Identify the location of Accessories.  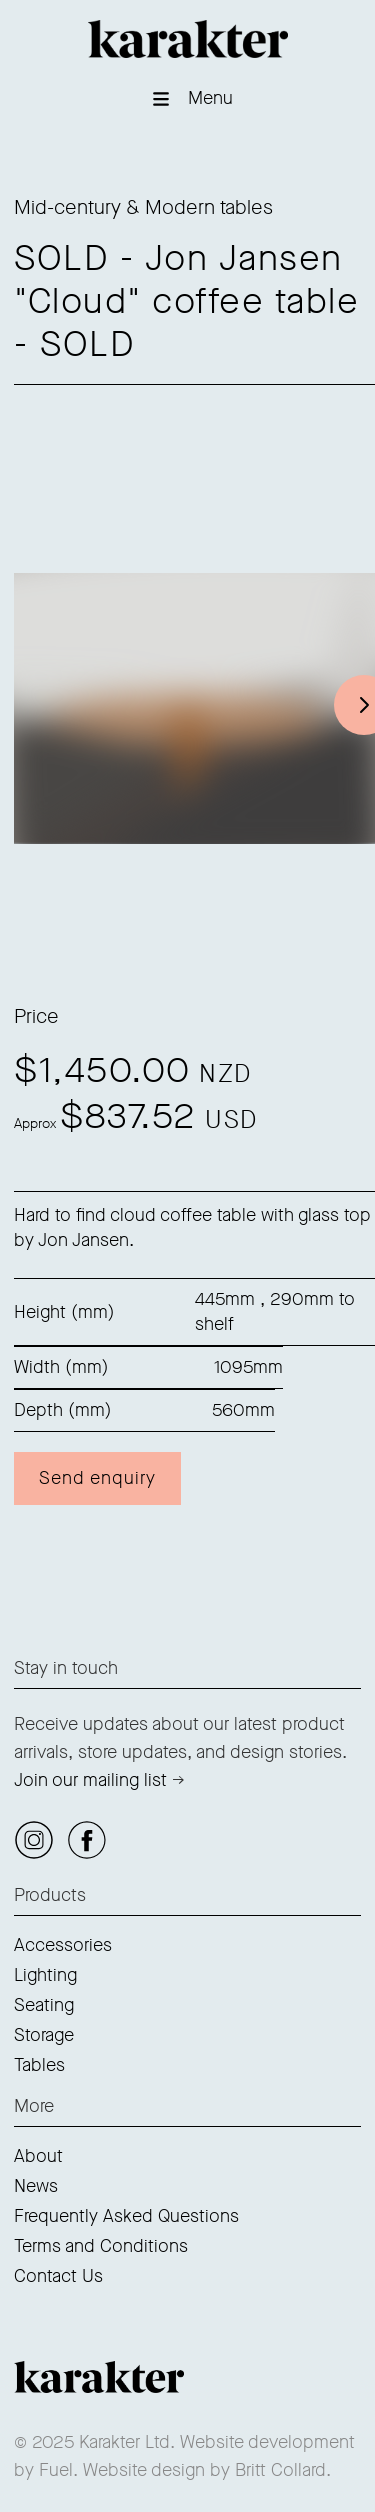
(63, 1945).